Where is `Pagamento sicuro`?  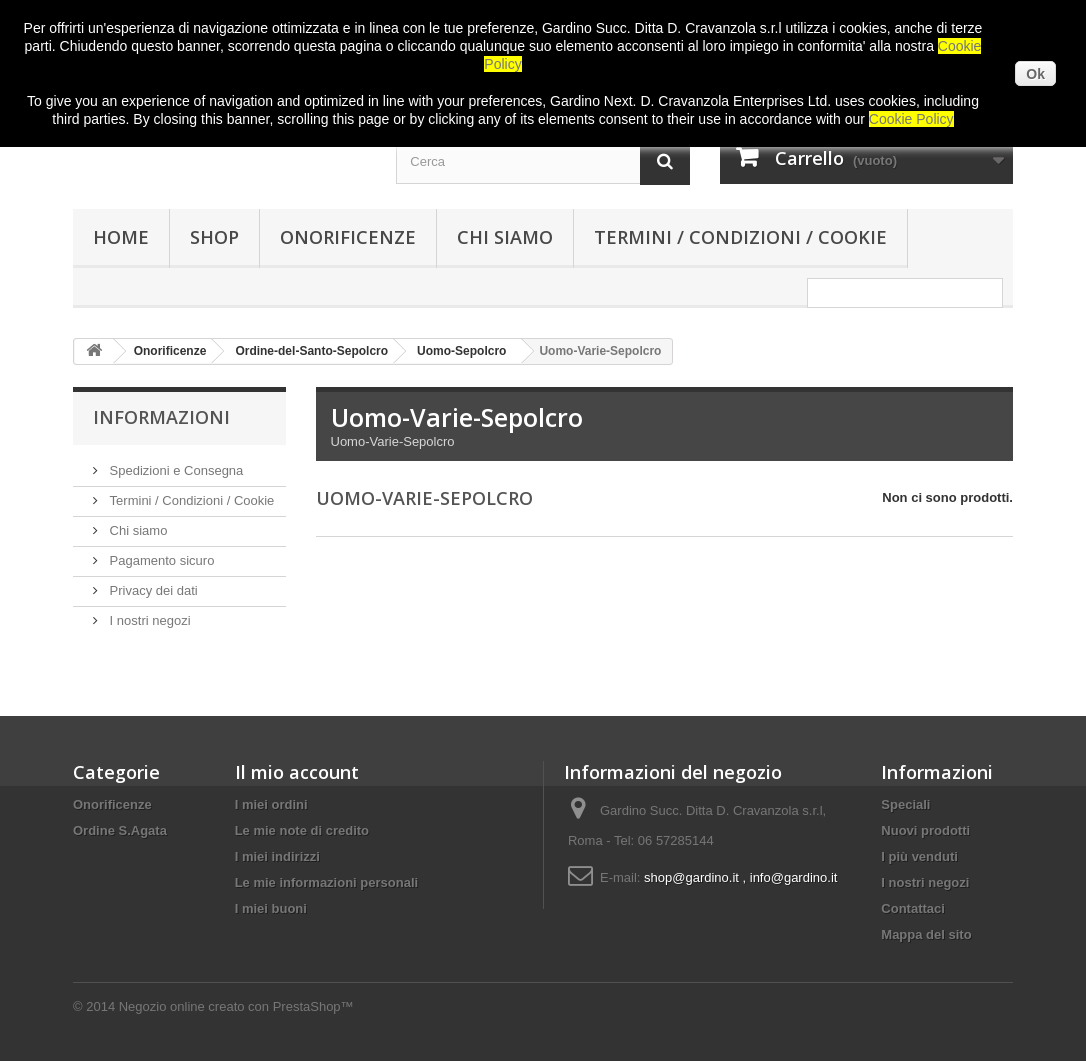 Pagamento sicuro is located at coordinates (160, 560).